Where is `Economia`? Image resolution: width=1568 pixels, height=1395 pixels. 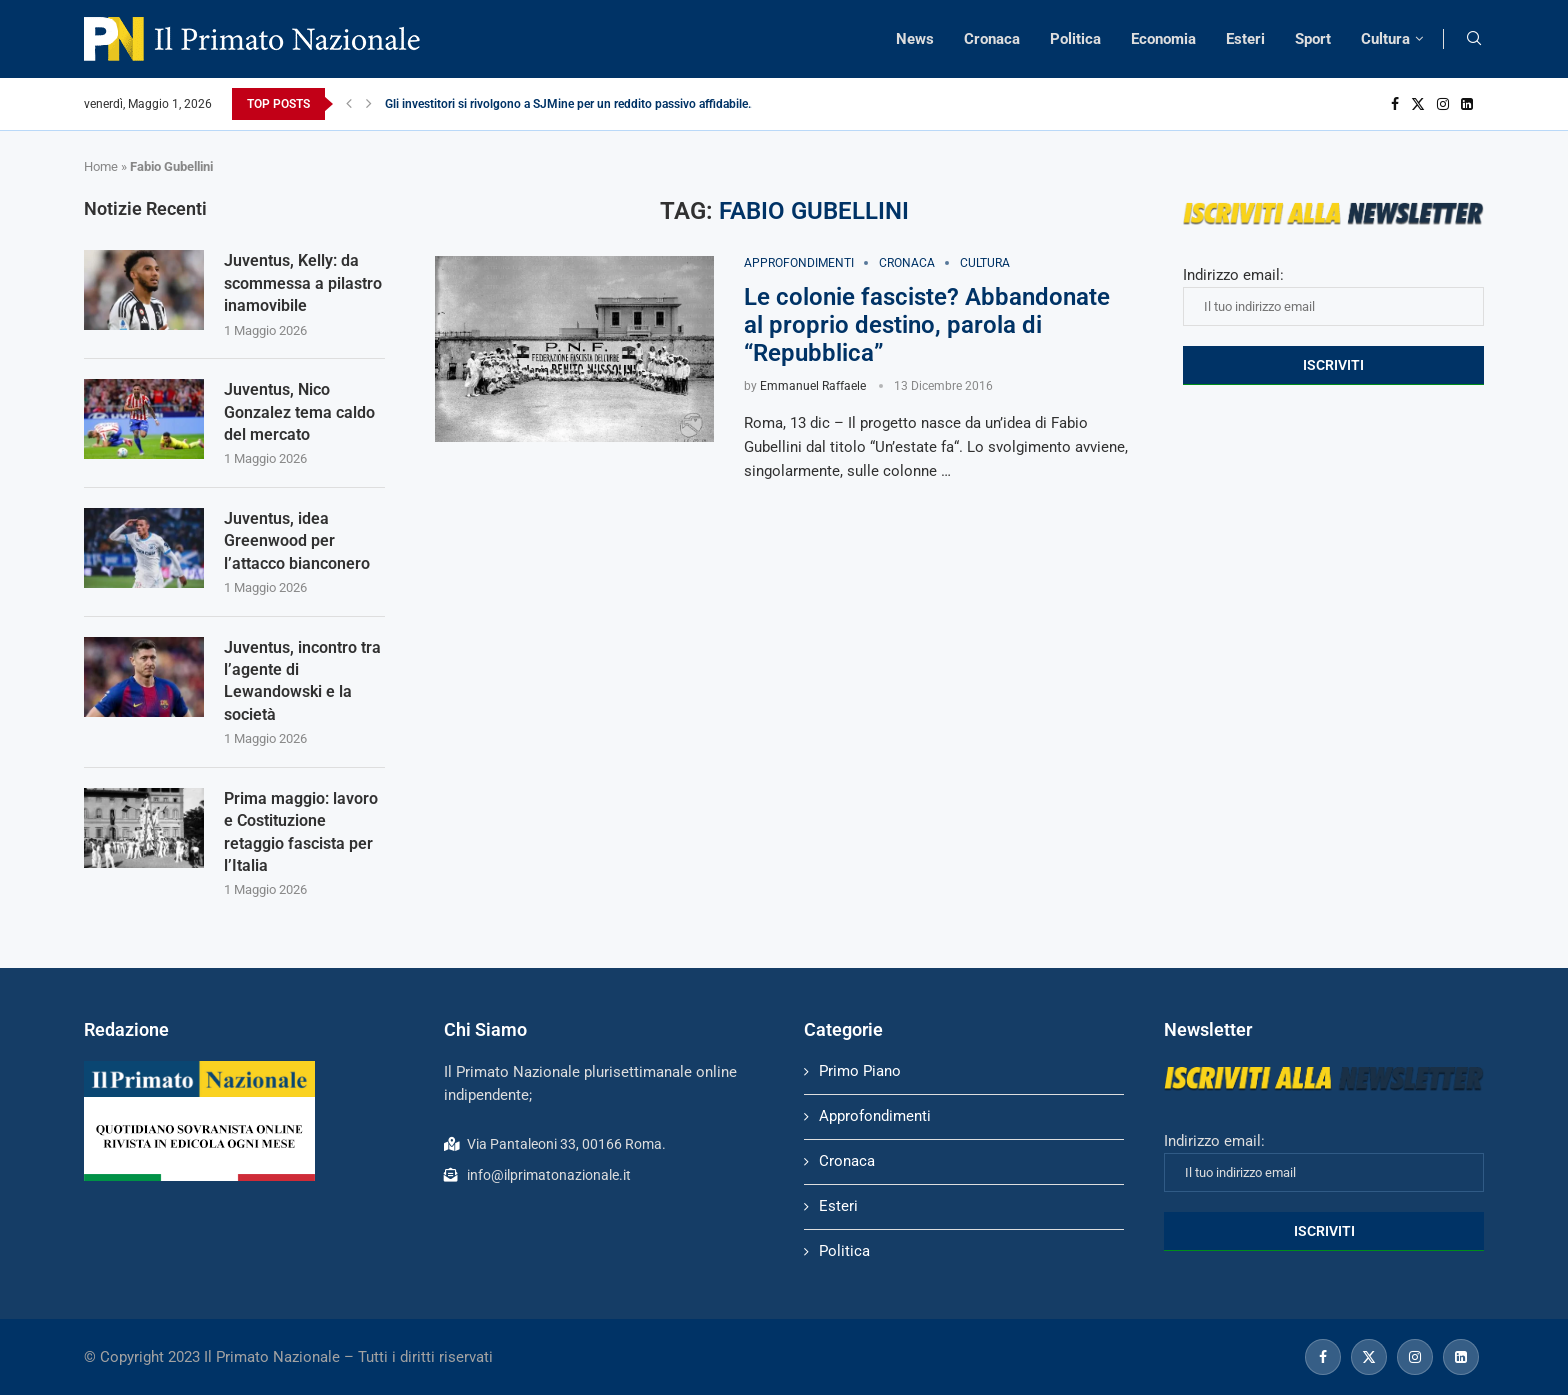 Economia is located at coordinates (1163, 39).